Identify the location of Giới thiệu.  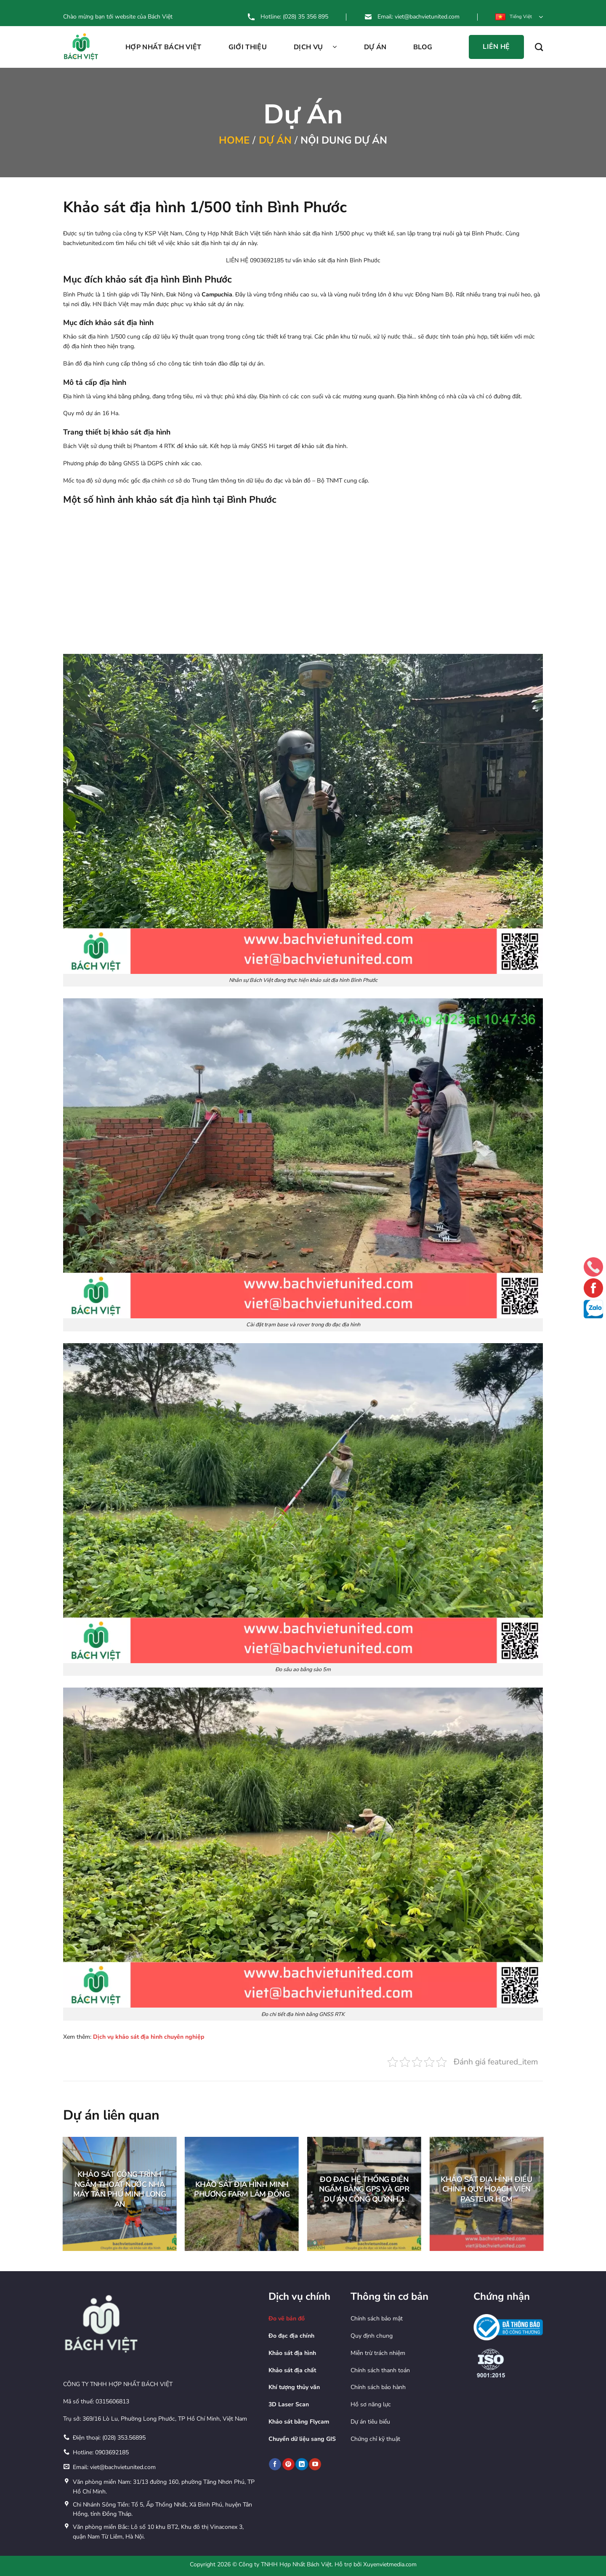
(248, 47).